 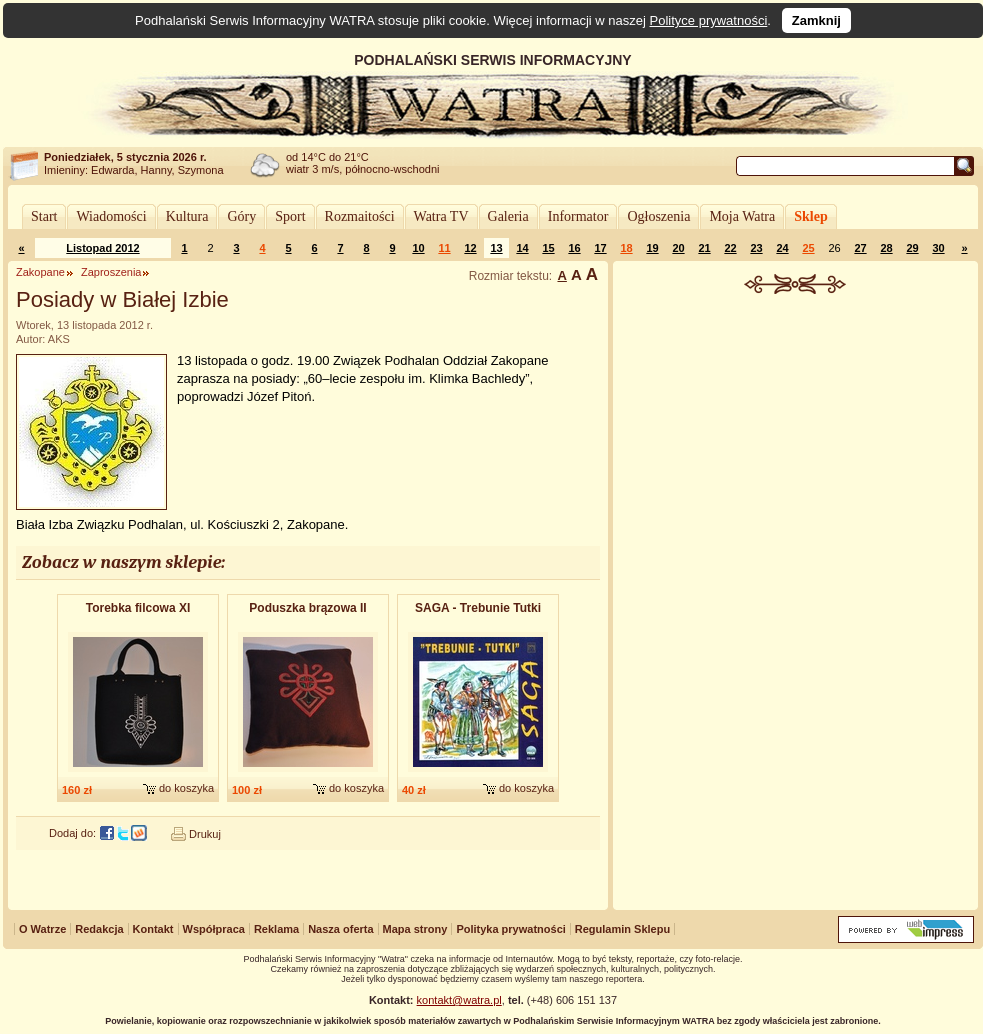 What do you see at coordinates (205, 834) in the screenshot?
I see `Drukuj` at bounding box center [205, 834].